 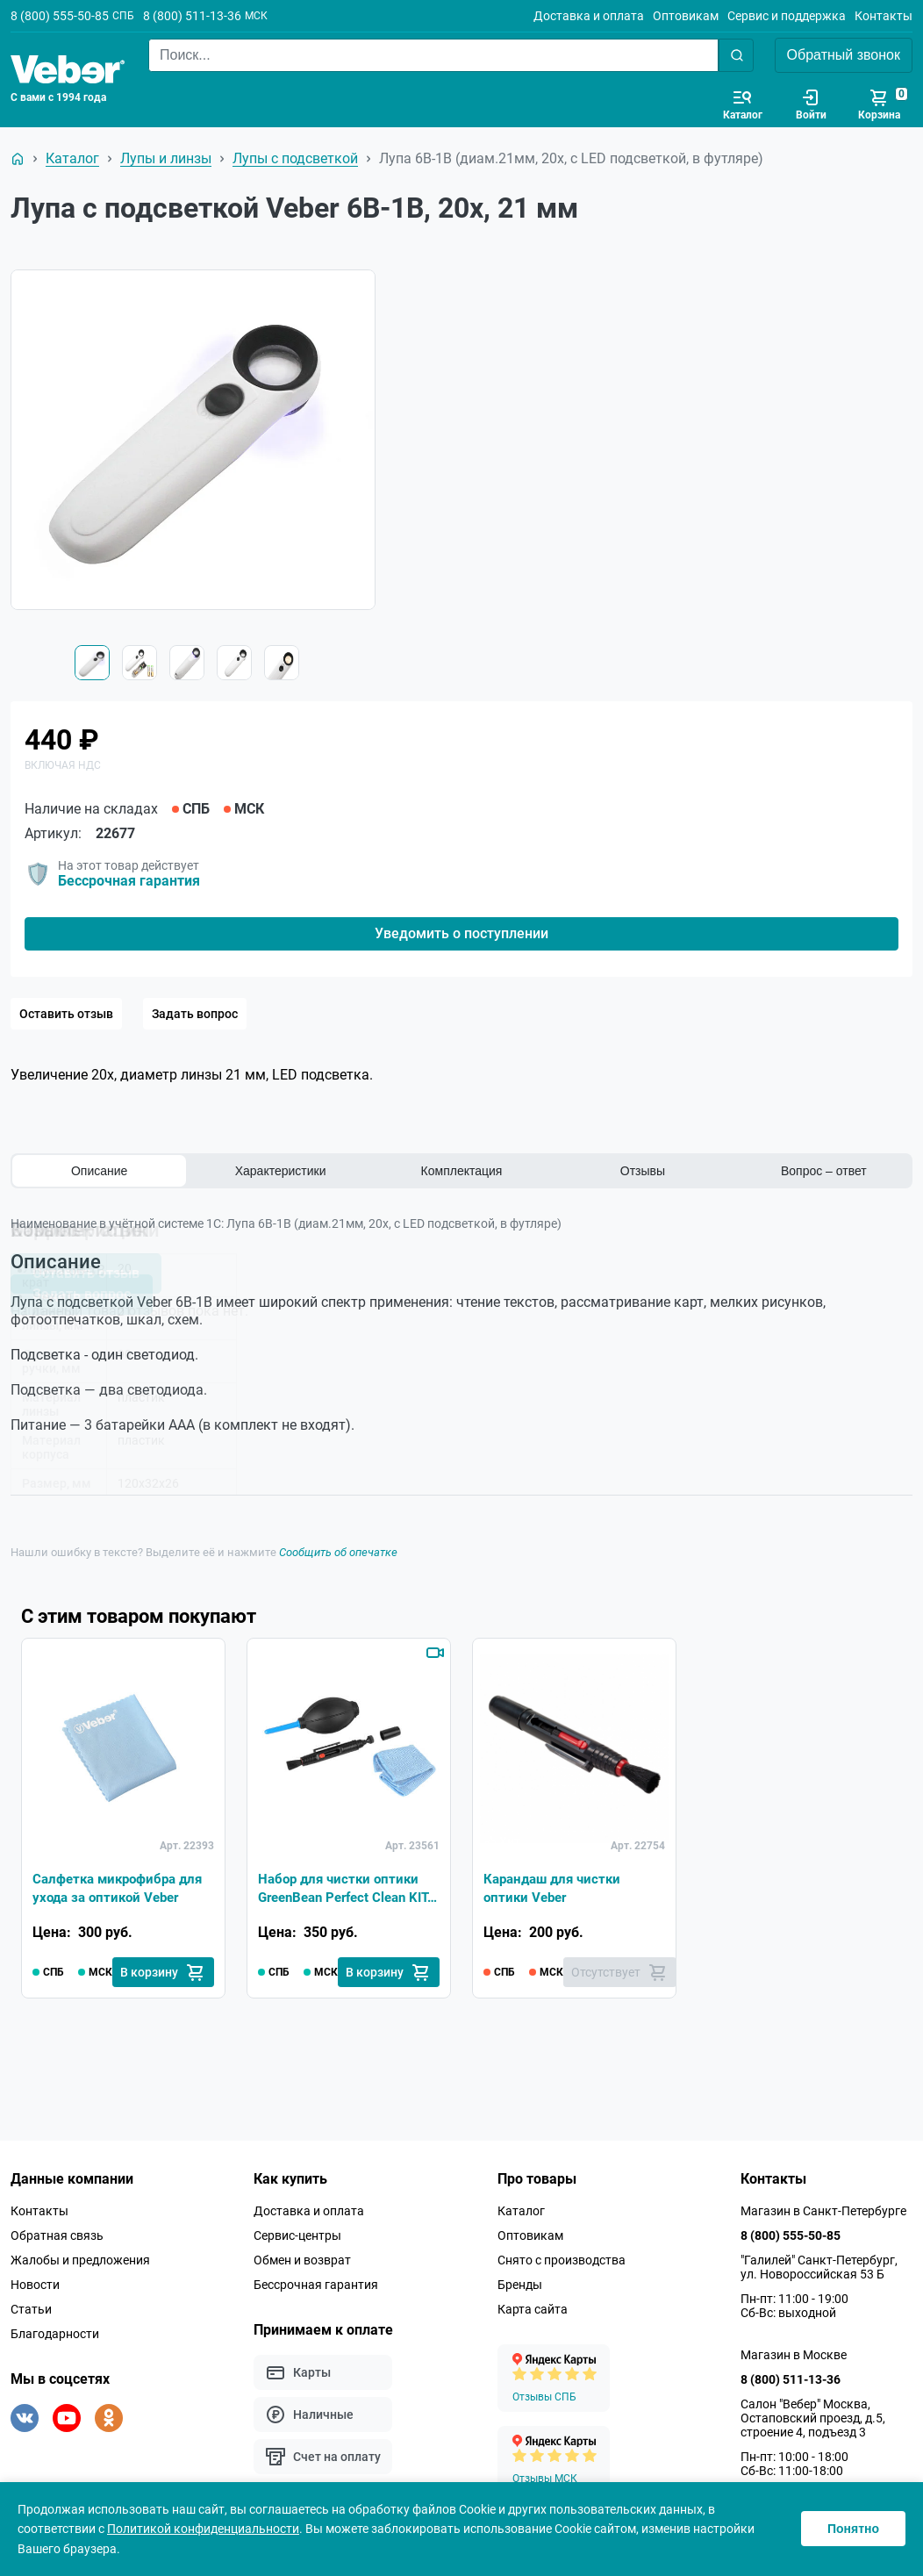 I want to click on Бренды, so click(x=519, y=2285).